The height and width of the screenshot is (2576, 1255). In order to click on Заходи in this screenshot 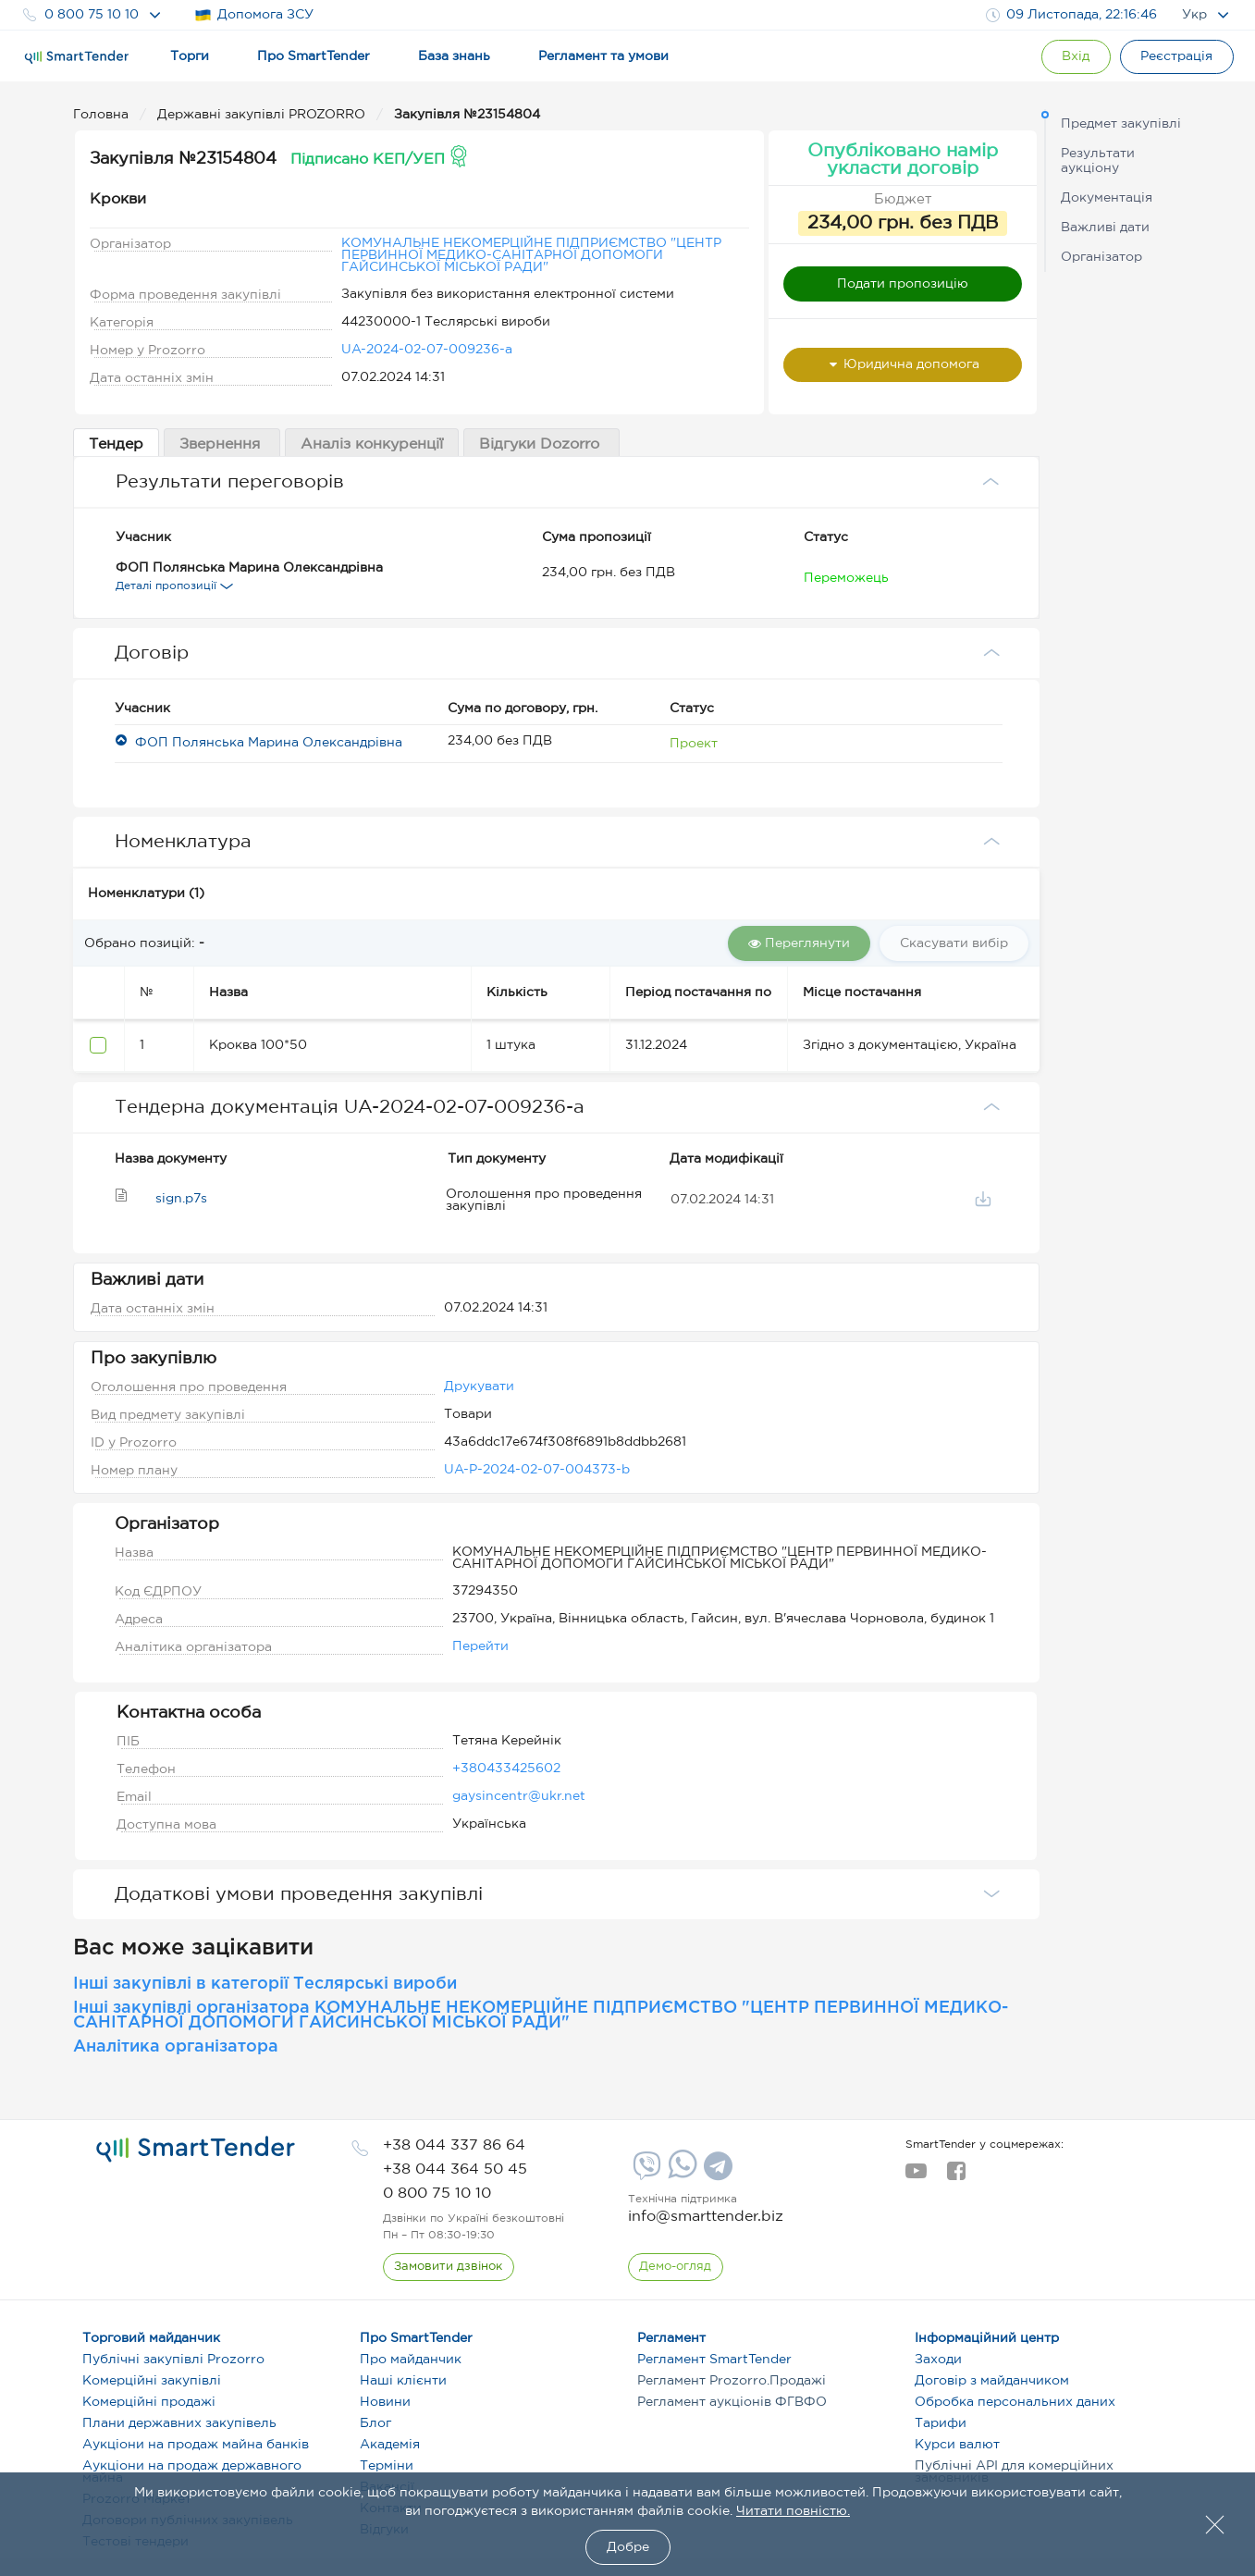, I will do `click(938, 2359)`.